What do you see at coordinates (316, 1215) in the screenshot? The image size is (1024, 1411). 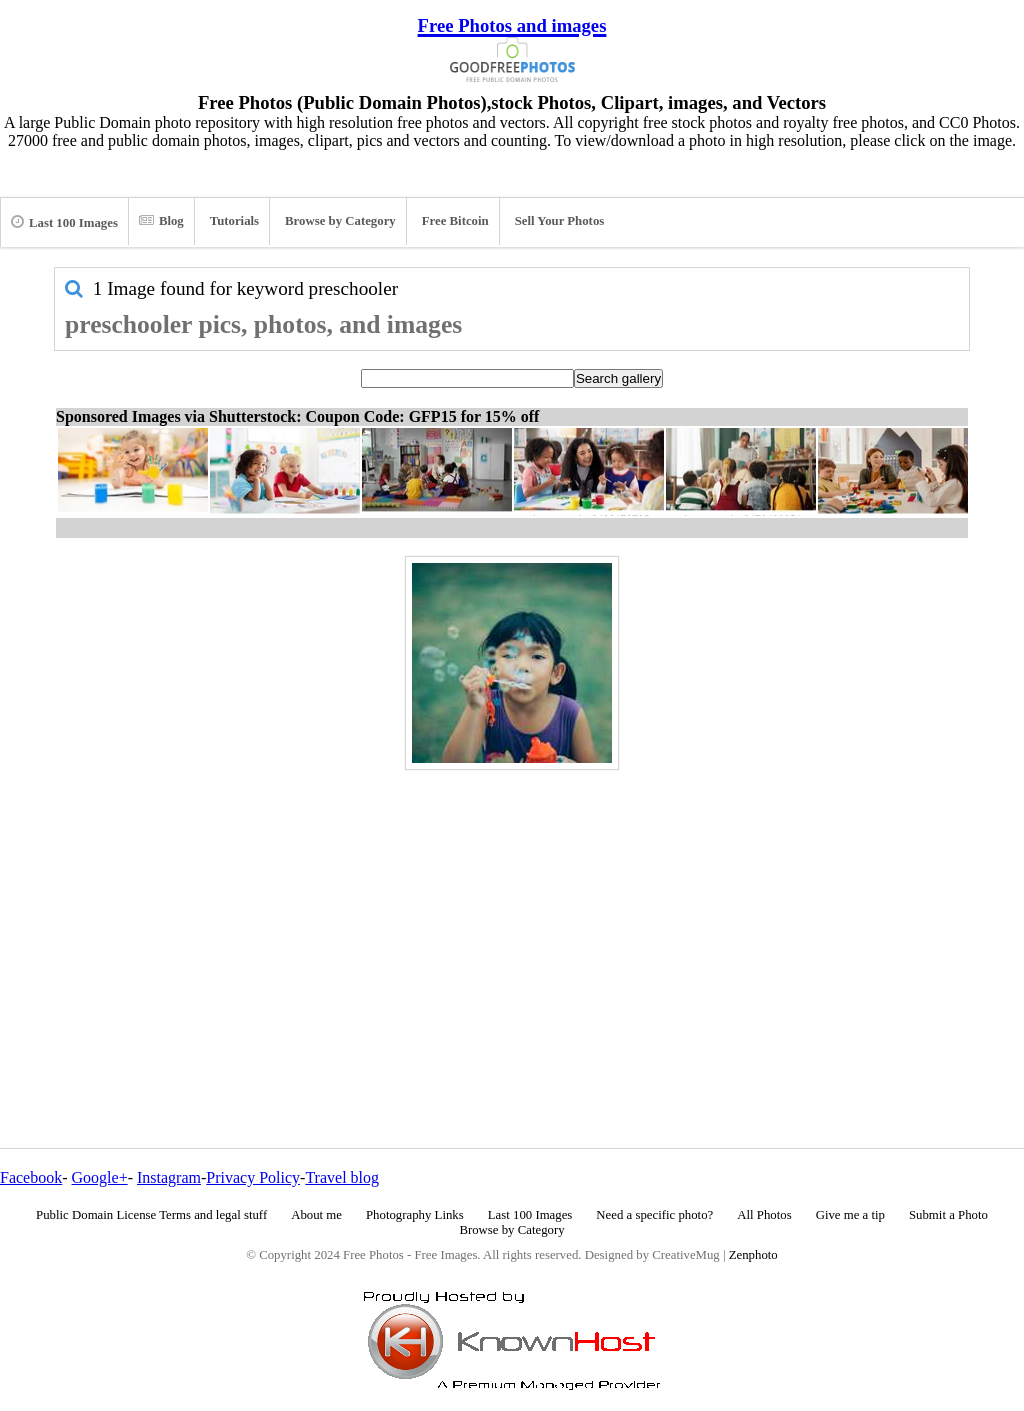 I see `About me` at bounding box center [316, 1215].